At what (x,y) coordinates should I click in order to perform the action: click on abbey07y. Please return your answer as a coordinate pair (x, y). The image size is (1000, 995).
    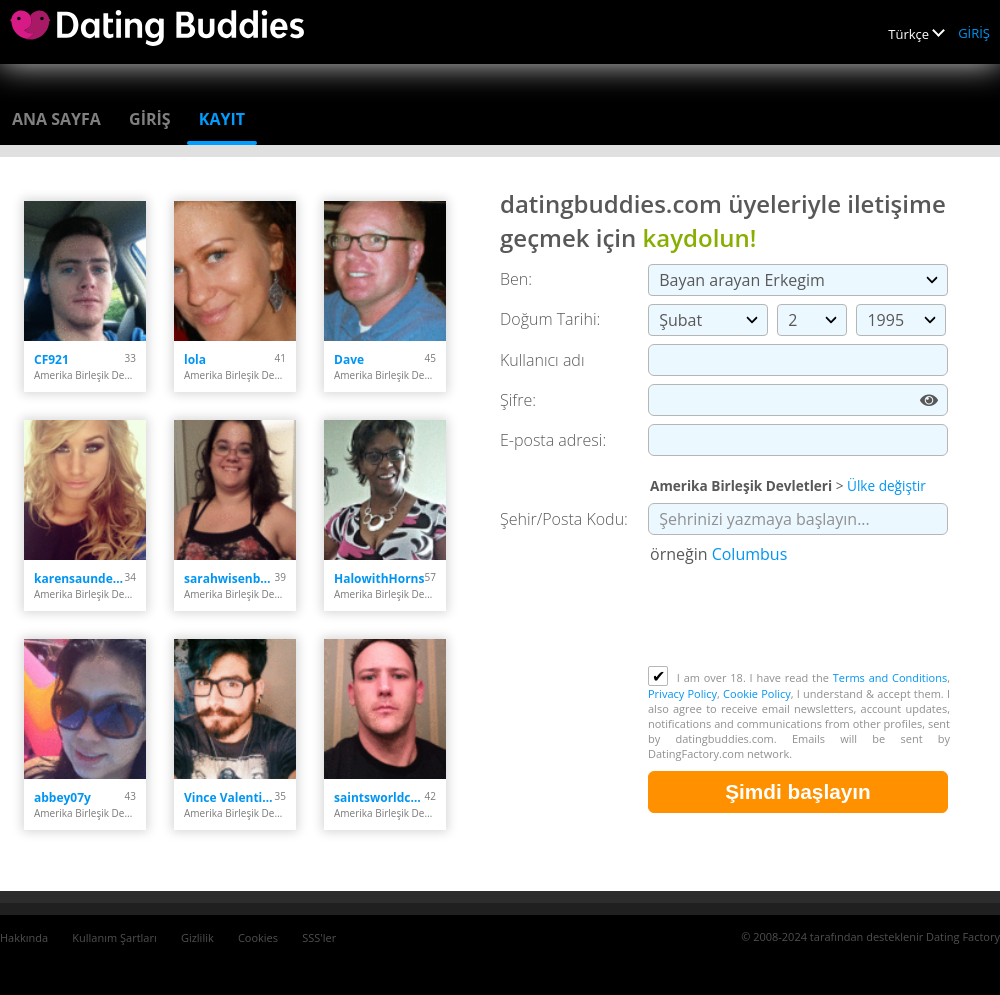
    Looking at the image, I should click on (62, 797).